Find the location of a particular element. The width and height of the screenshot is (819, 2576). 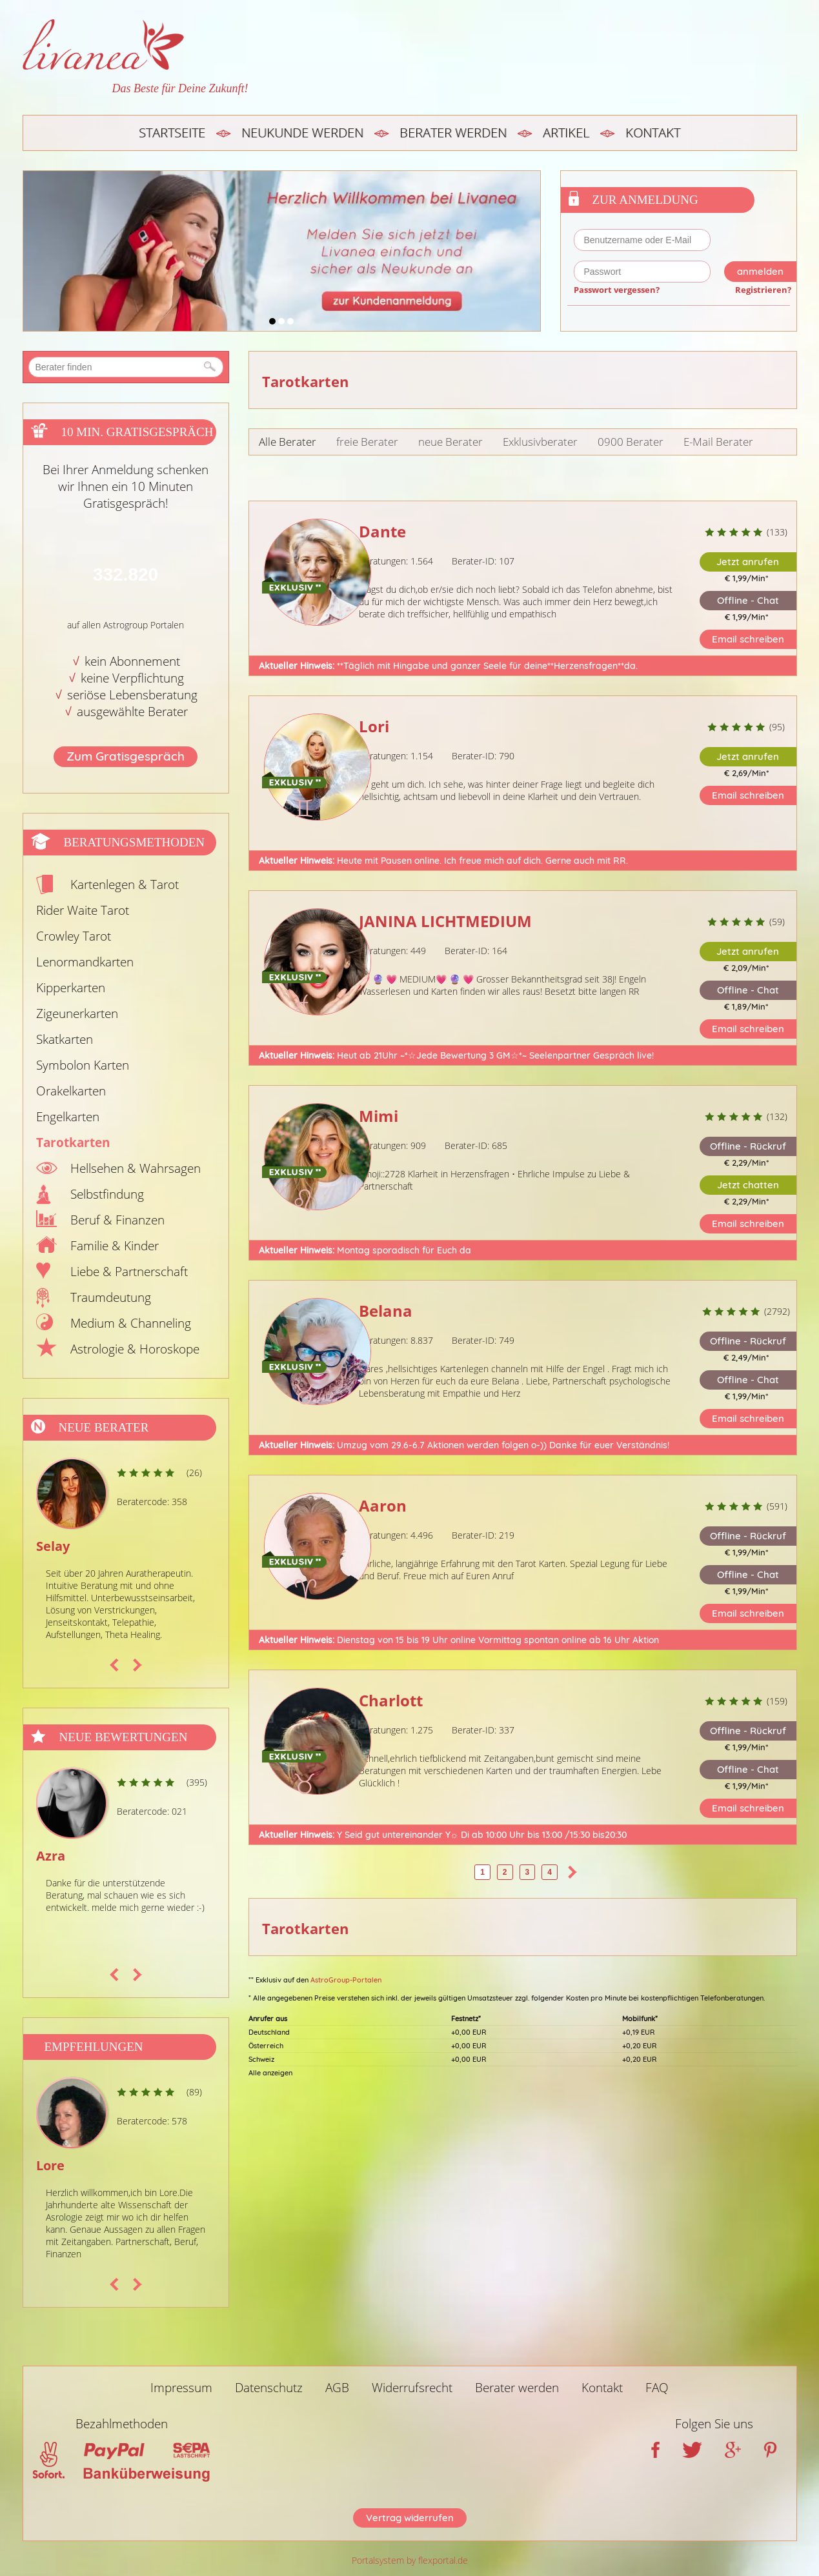

Hellsehen & Wahrsagen is located at coordinates (135, 1168).